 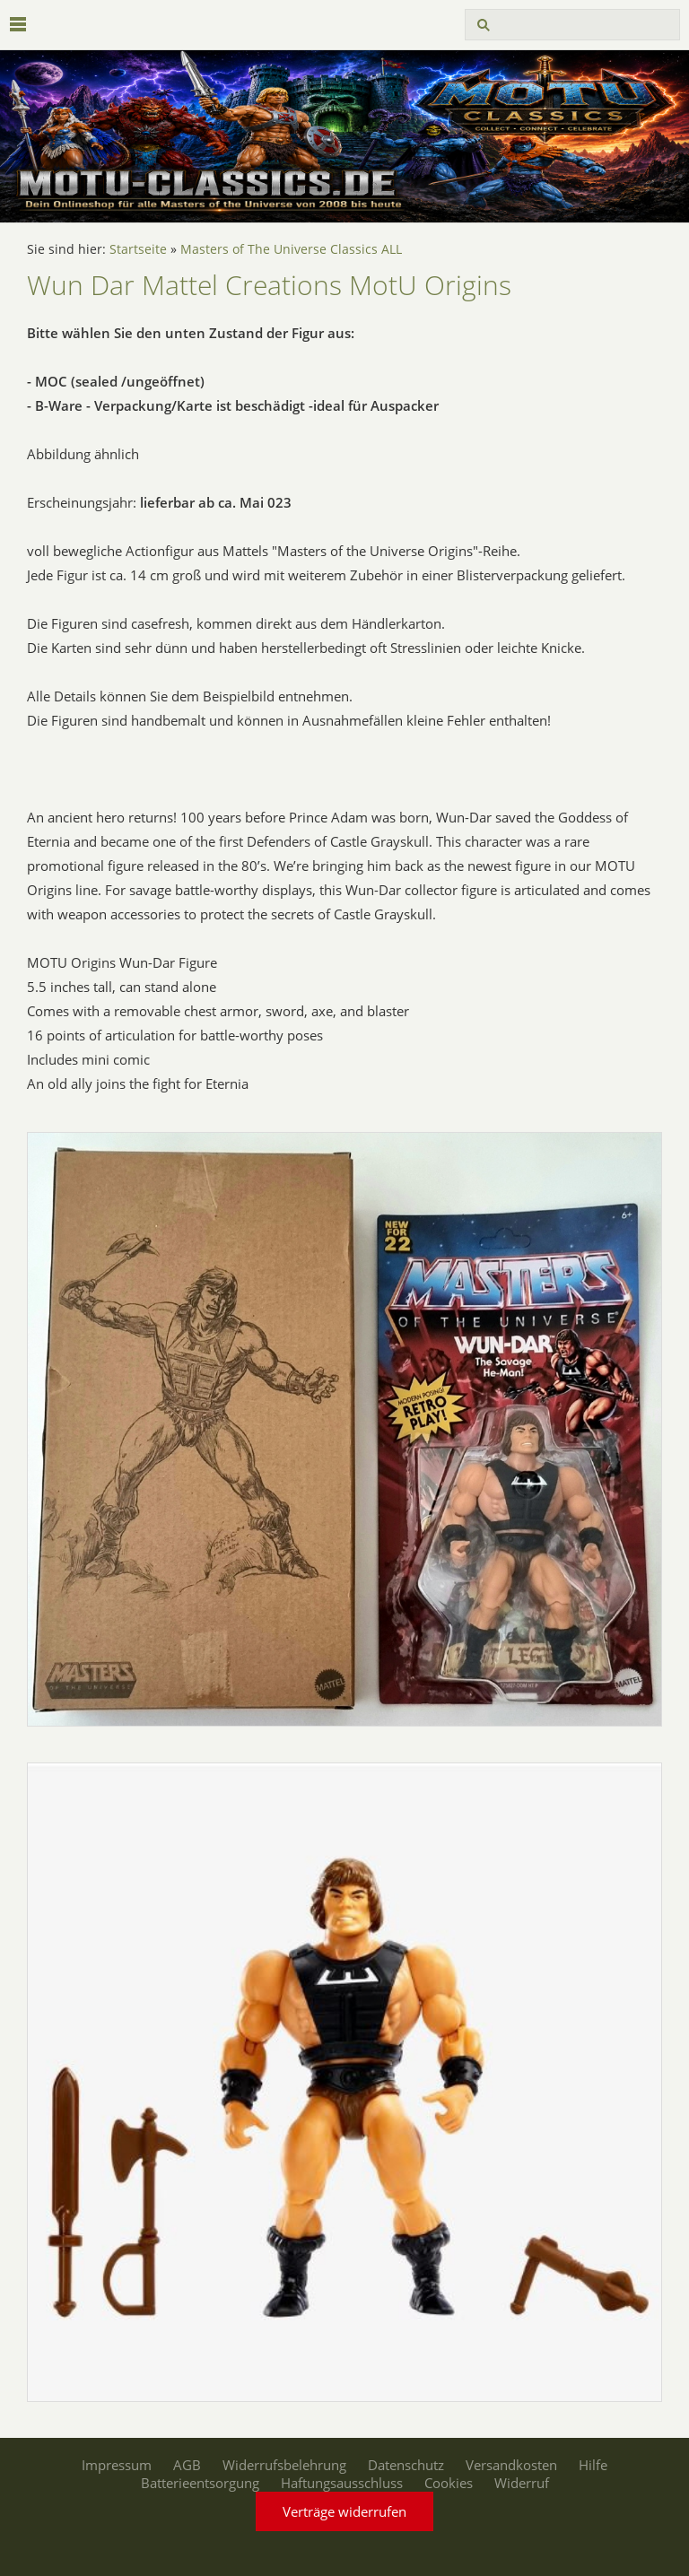 What do you see at coordinates (593, 2465) in the screenshot?
I see `Hilfe` at bounding box center [593, 2465].